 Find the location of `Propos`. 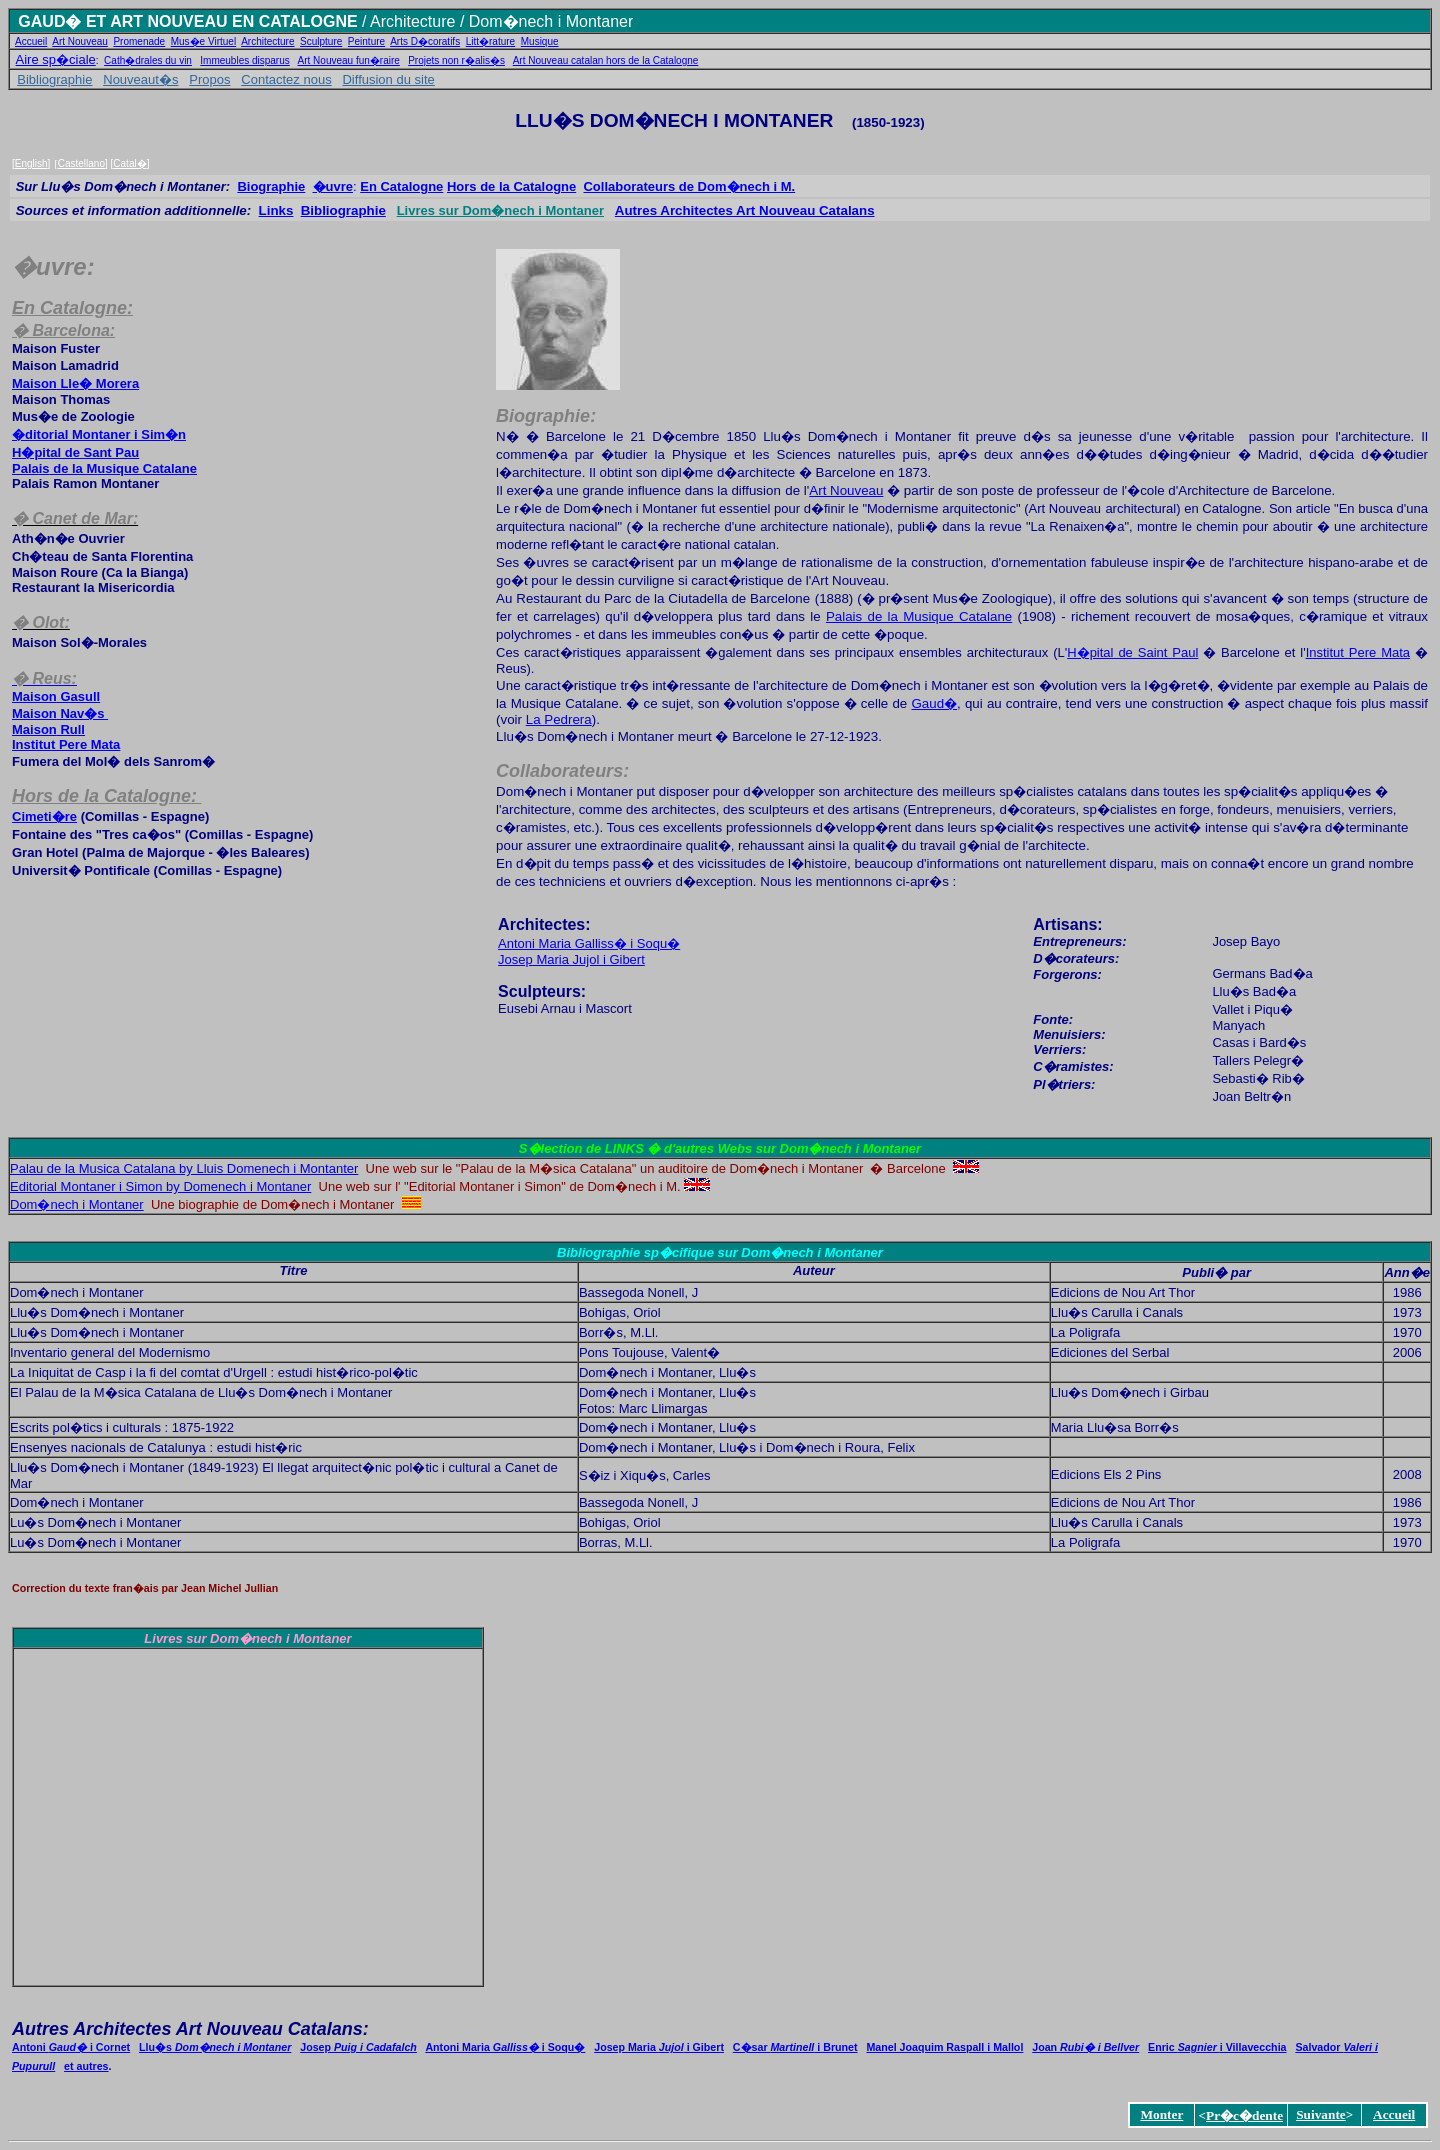

Propos is located at coordinates (209, 79).